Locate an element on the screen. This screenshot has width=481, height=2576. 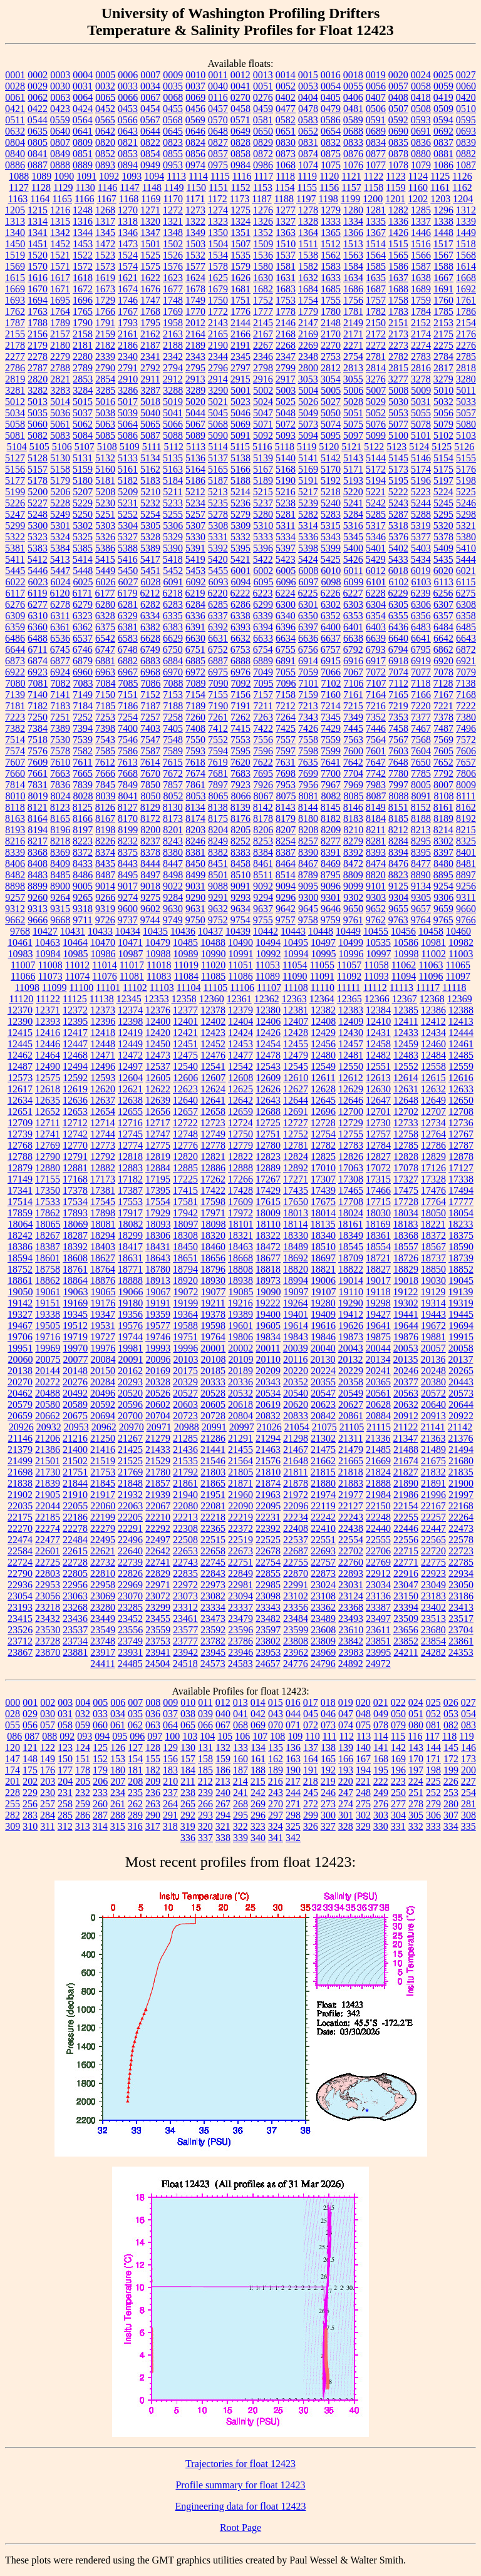
1587 is located at coordinates (421, 266).